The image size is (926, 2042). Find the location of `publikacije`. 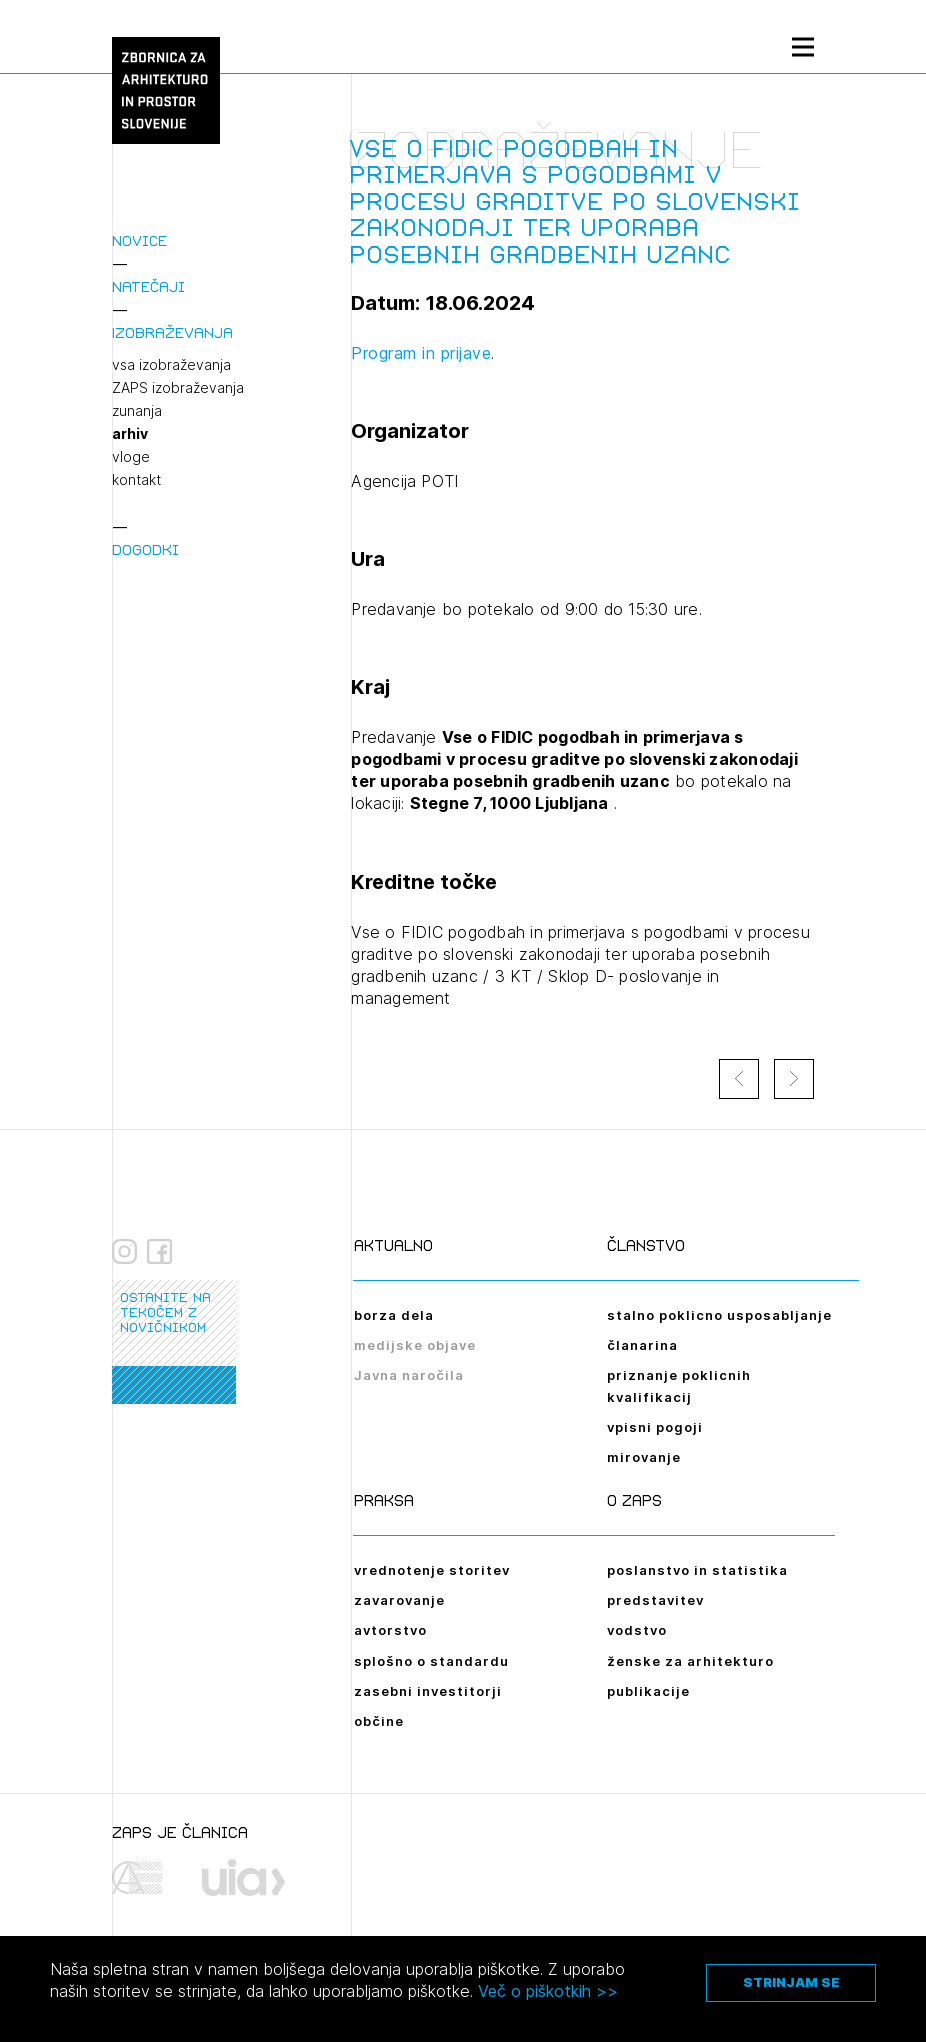

publikacije is located at coordinates (648, 1691).